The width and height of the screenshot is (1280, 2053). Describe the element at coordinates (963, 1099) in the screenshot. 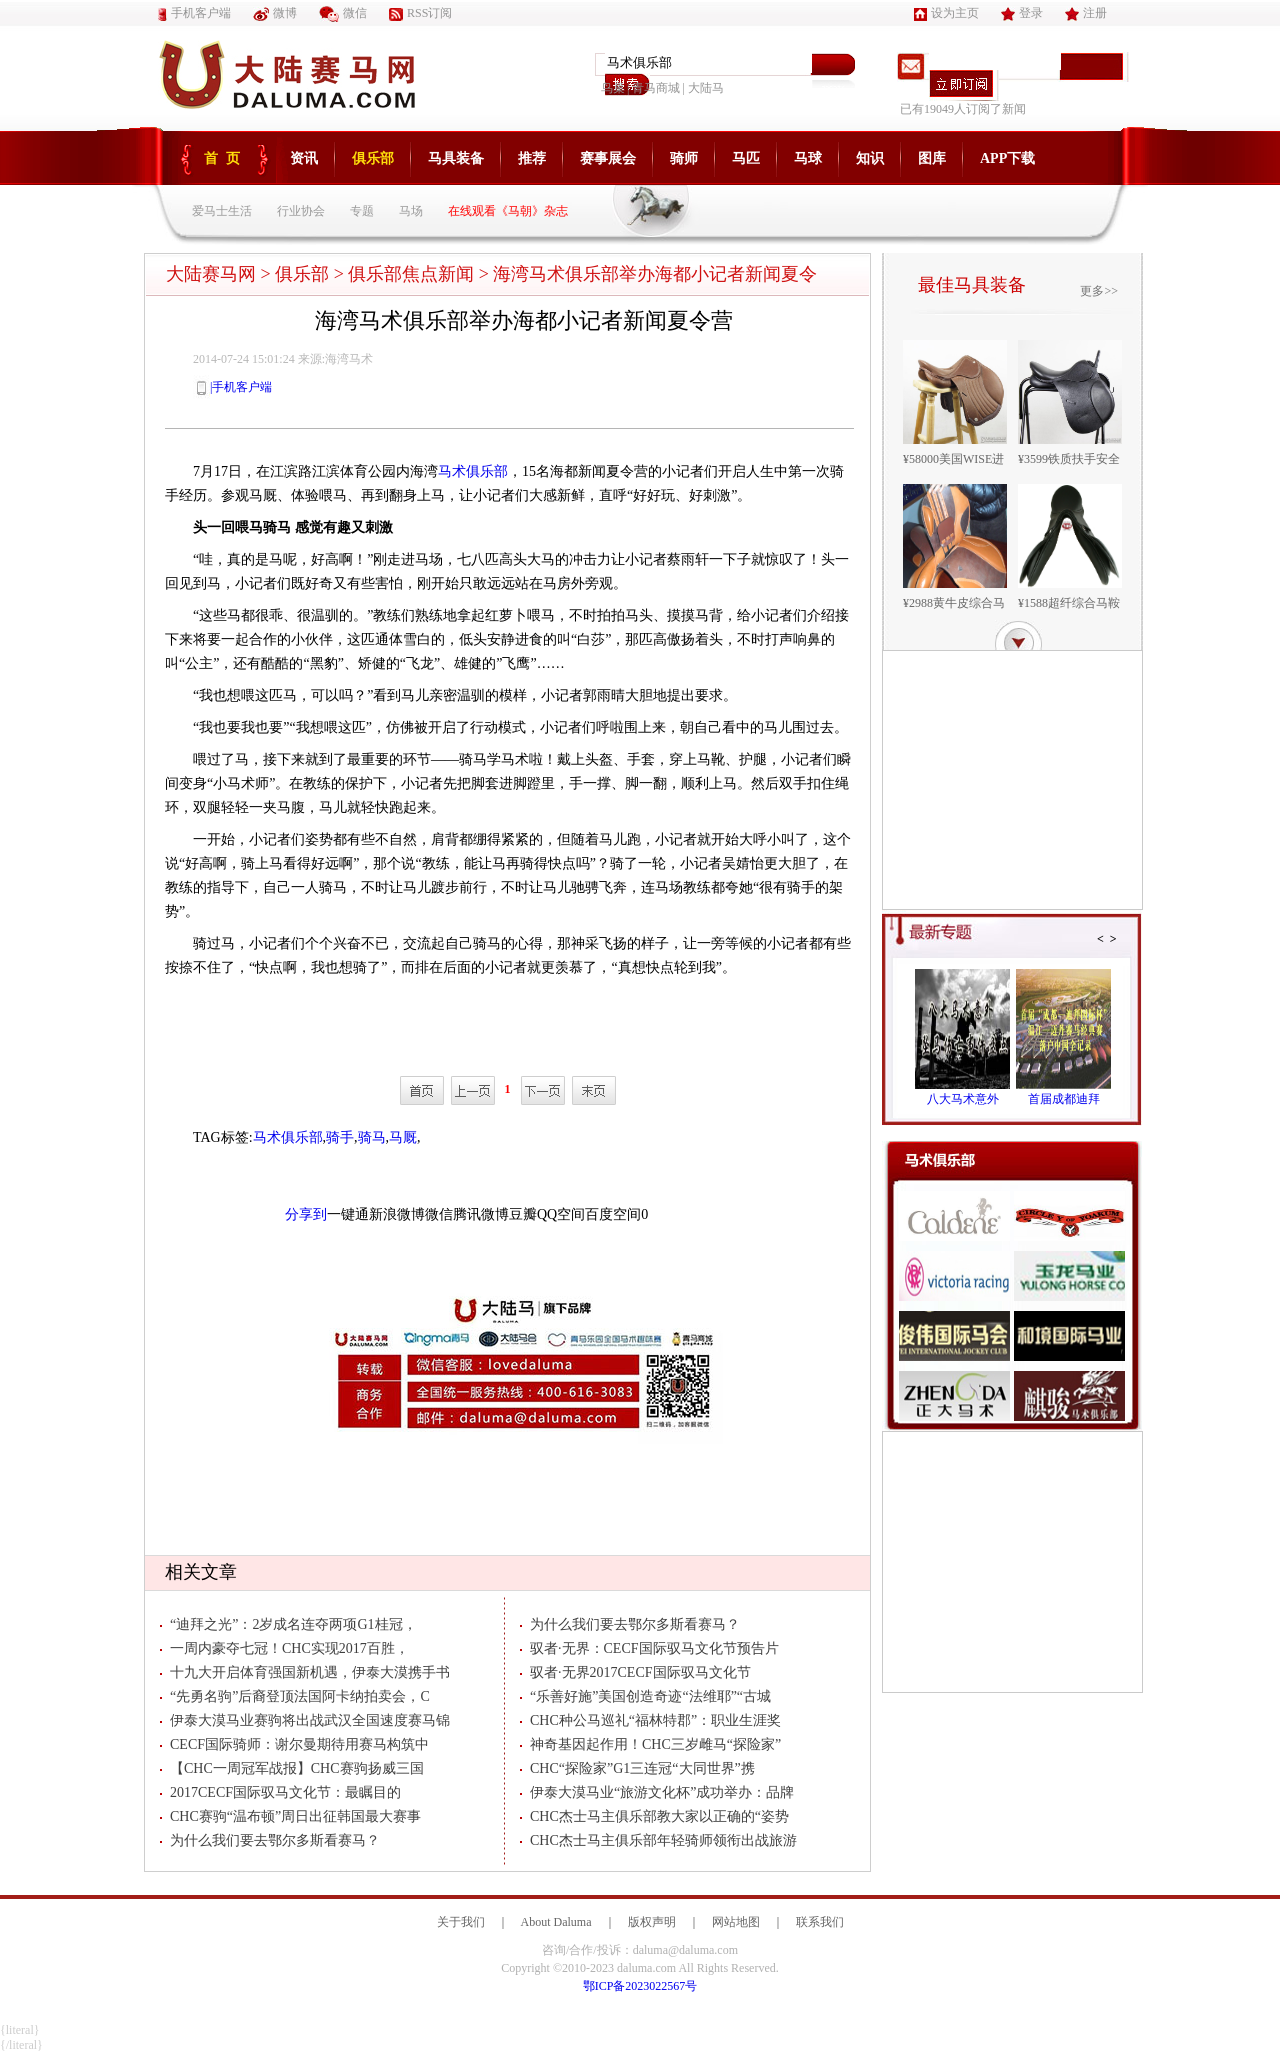

I see `八大马术意外` at that location.